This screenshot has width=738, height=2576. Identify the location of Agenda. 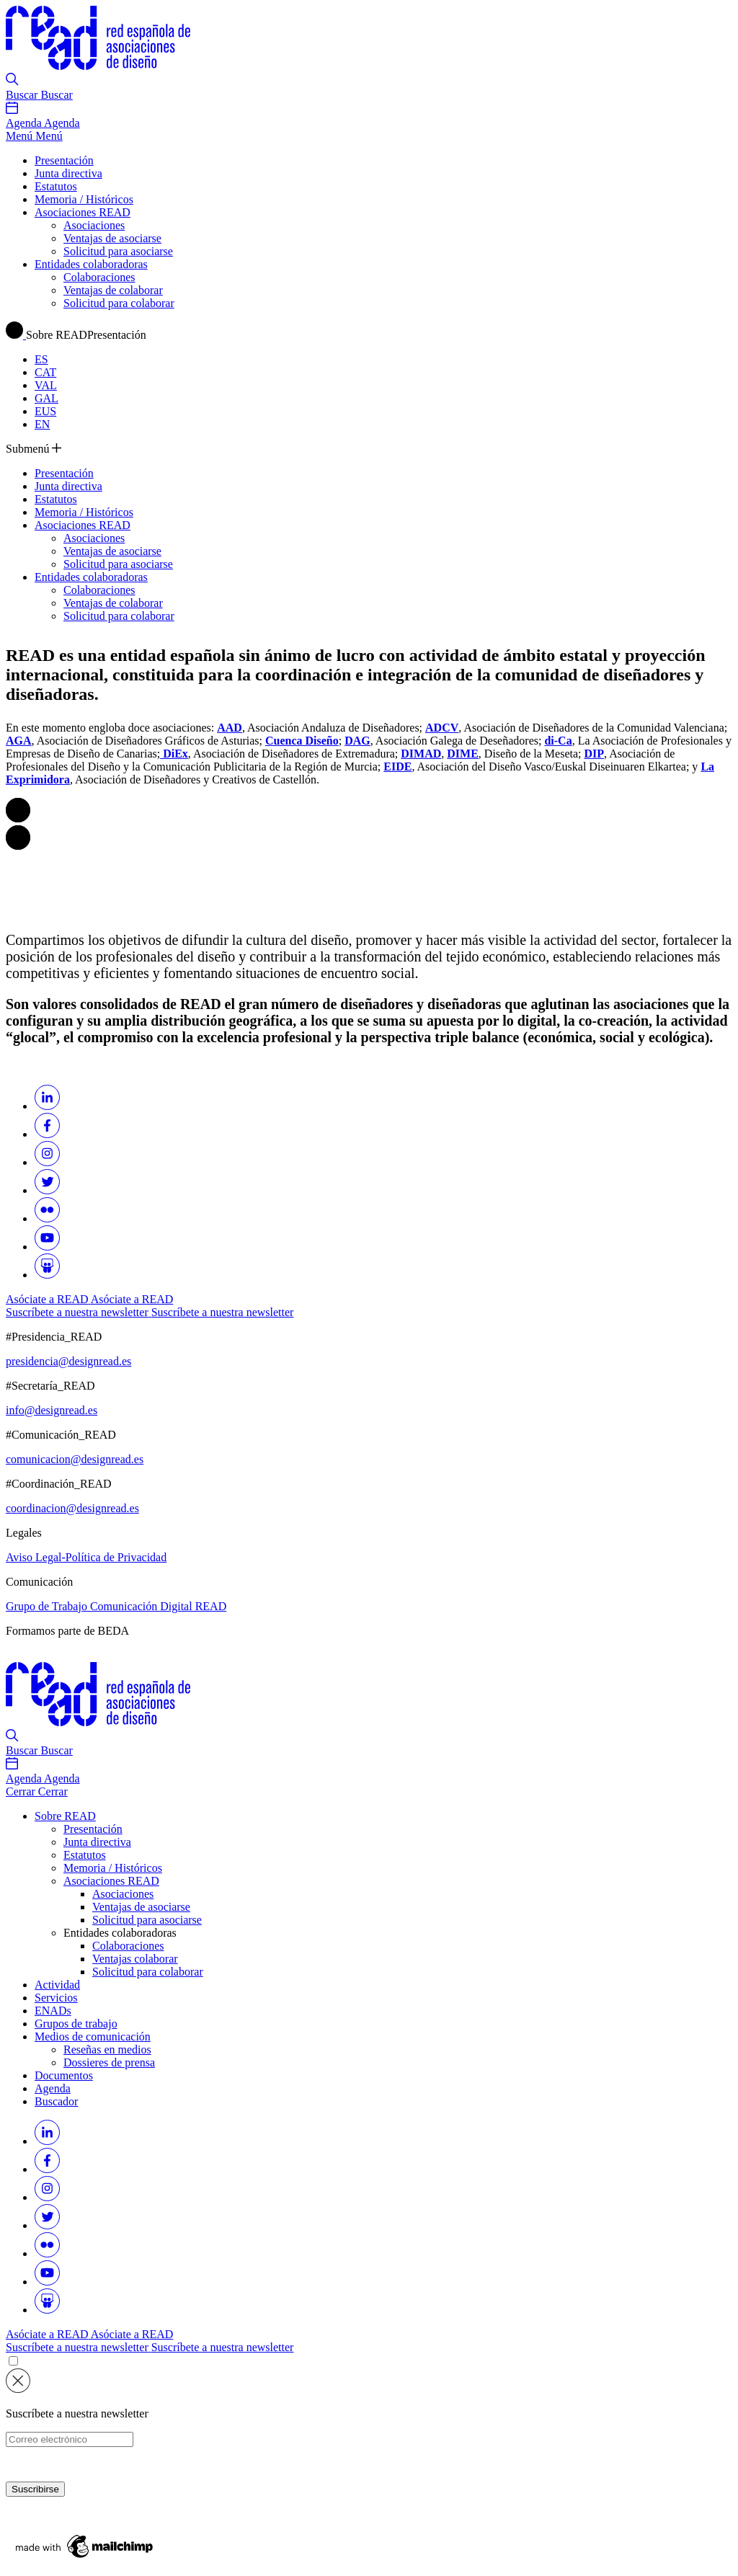
(53, 2088).